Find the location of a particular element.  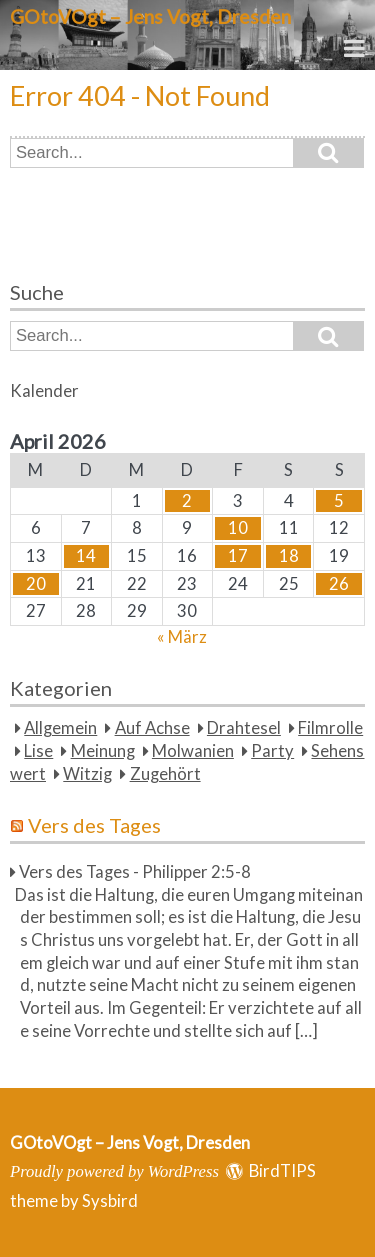

26 [Beiträge veröffentlicht am 26. April 2026] is located at coordinates (339, 584).